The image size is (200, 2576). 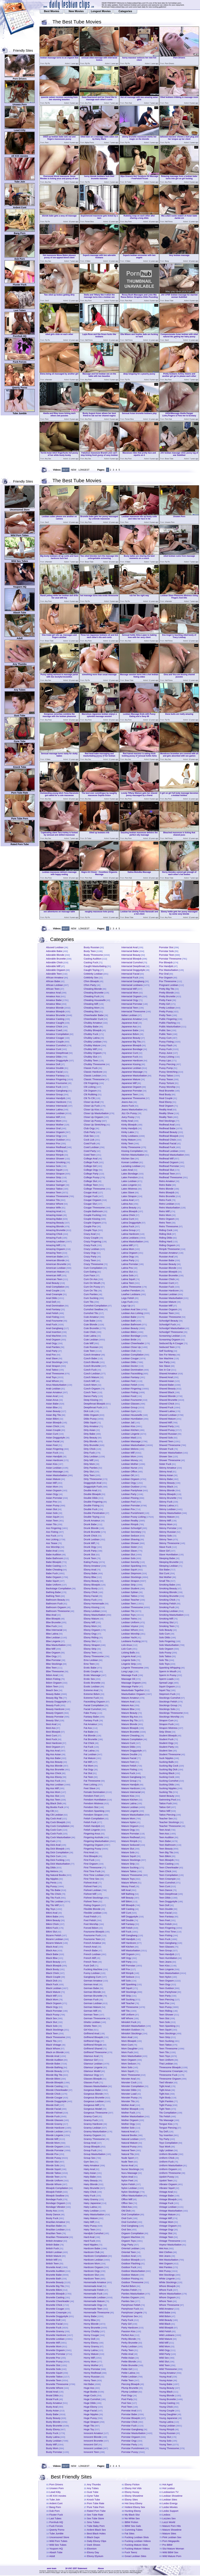 What do you see at coordinates (92, 2376) in the screenshot?
I see `Horny Russian` at bounding box center [92, 2376].